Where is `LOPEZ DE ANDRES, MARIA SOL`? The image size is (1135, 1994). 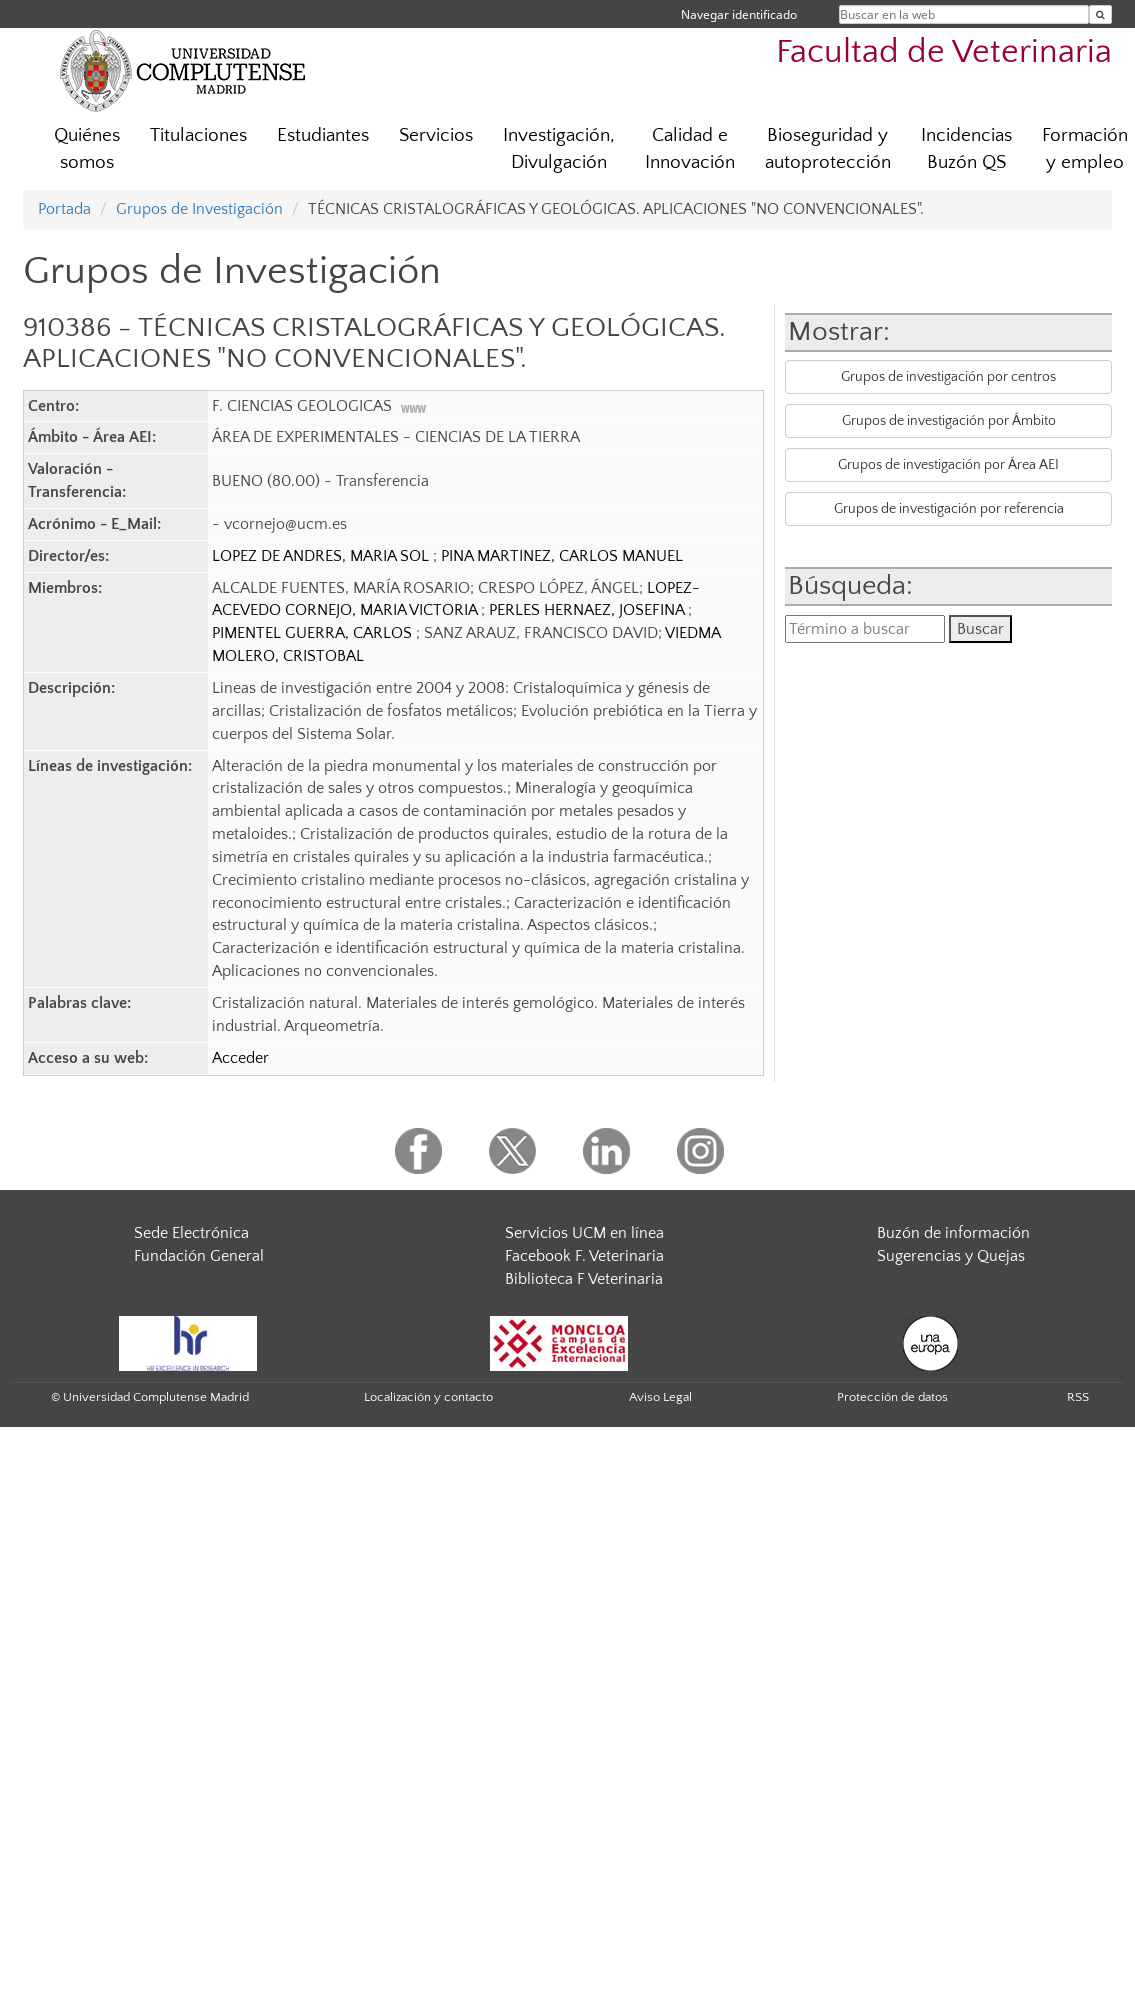
LOPEZ DE ANDRES, MARIA SOL is located at coordinates (322, 556).